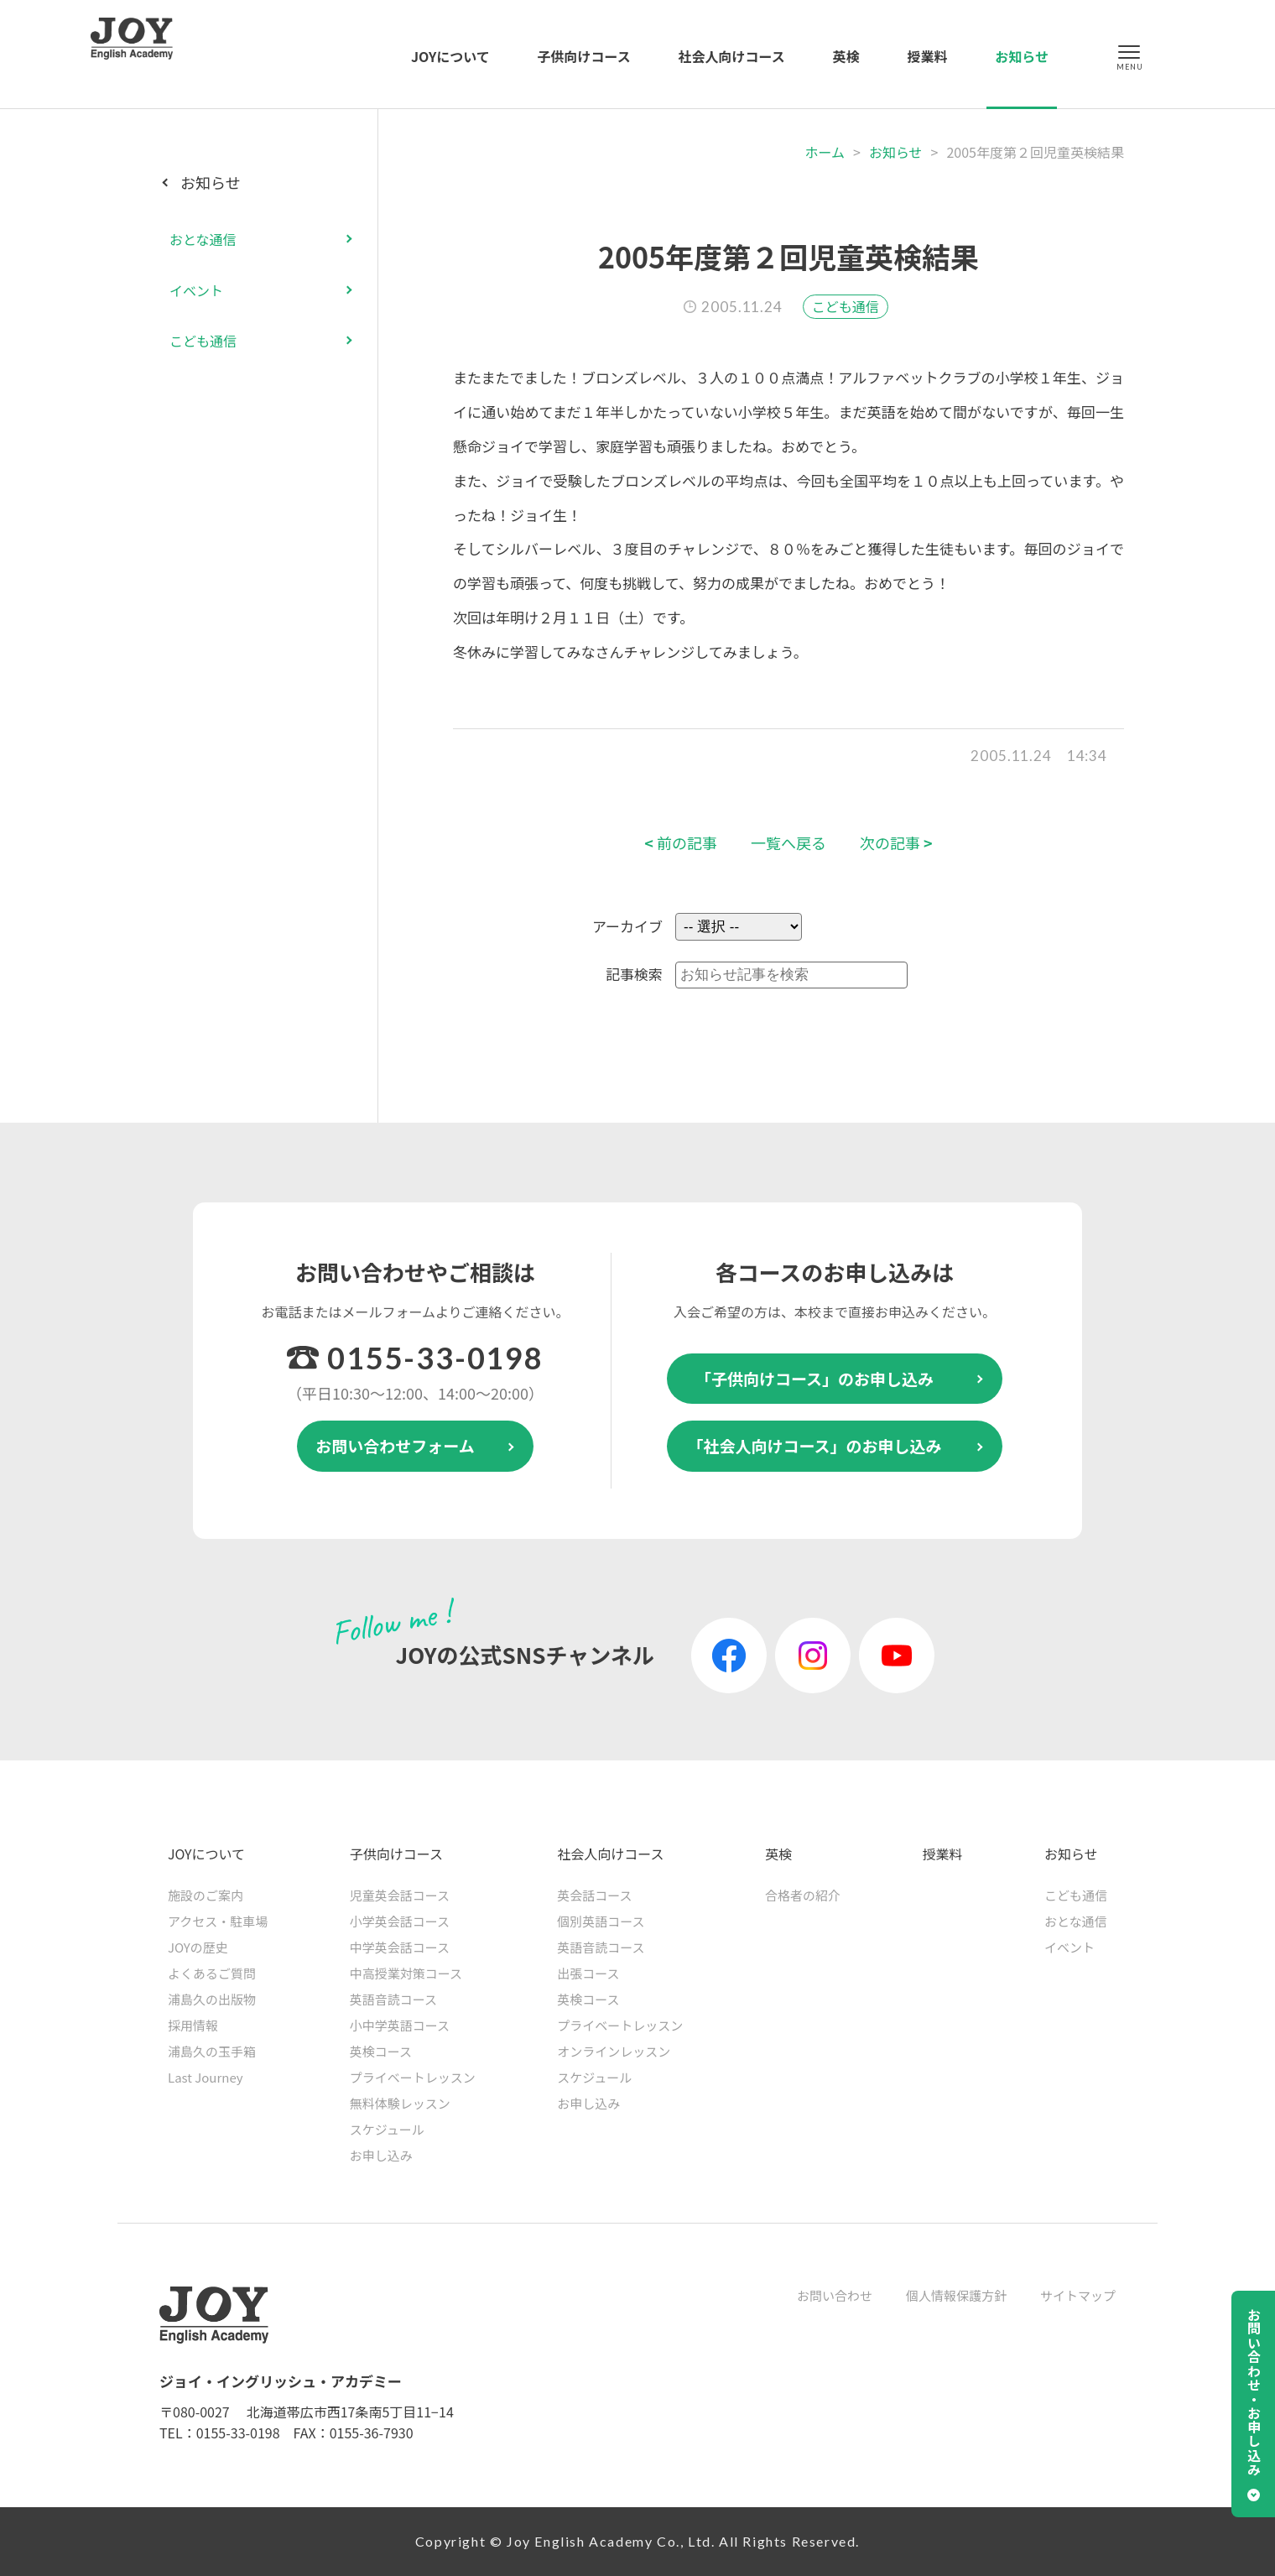 The width and height of the screenshot is (1275, 2576). Describe the element at coordinates (956, 2295) in the screenshot. I see `個人情報保護方針` at that location.